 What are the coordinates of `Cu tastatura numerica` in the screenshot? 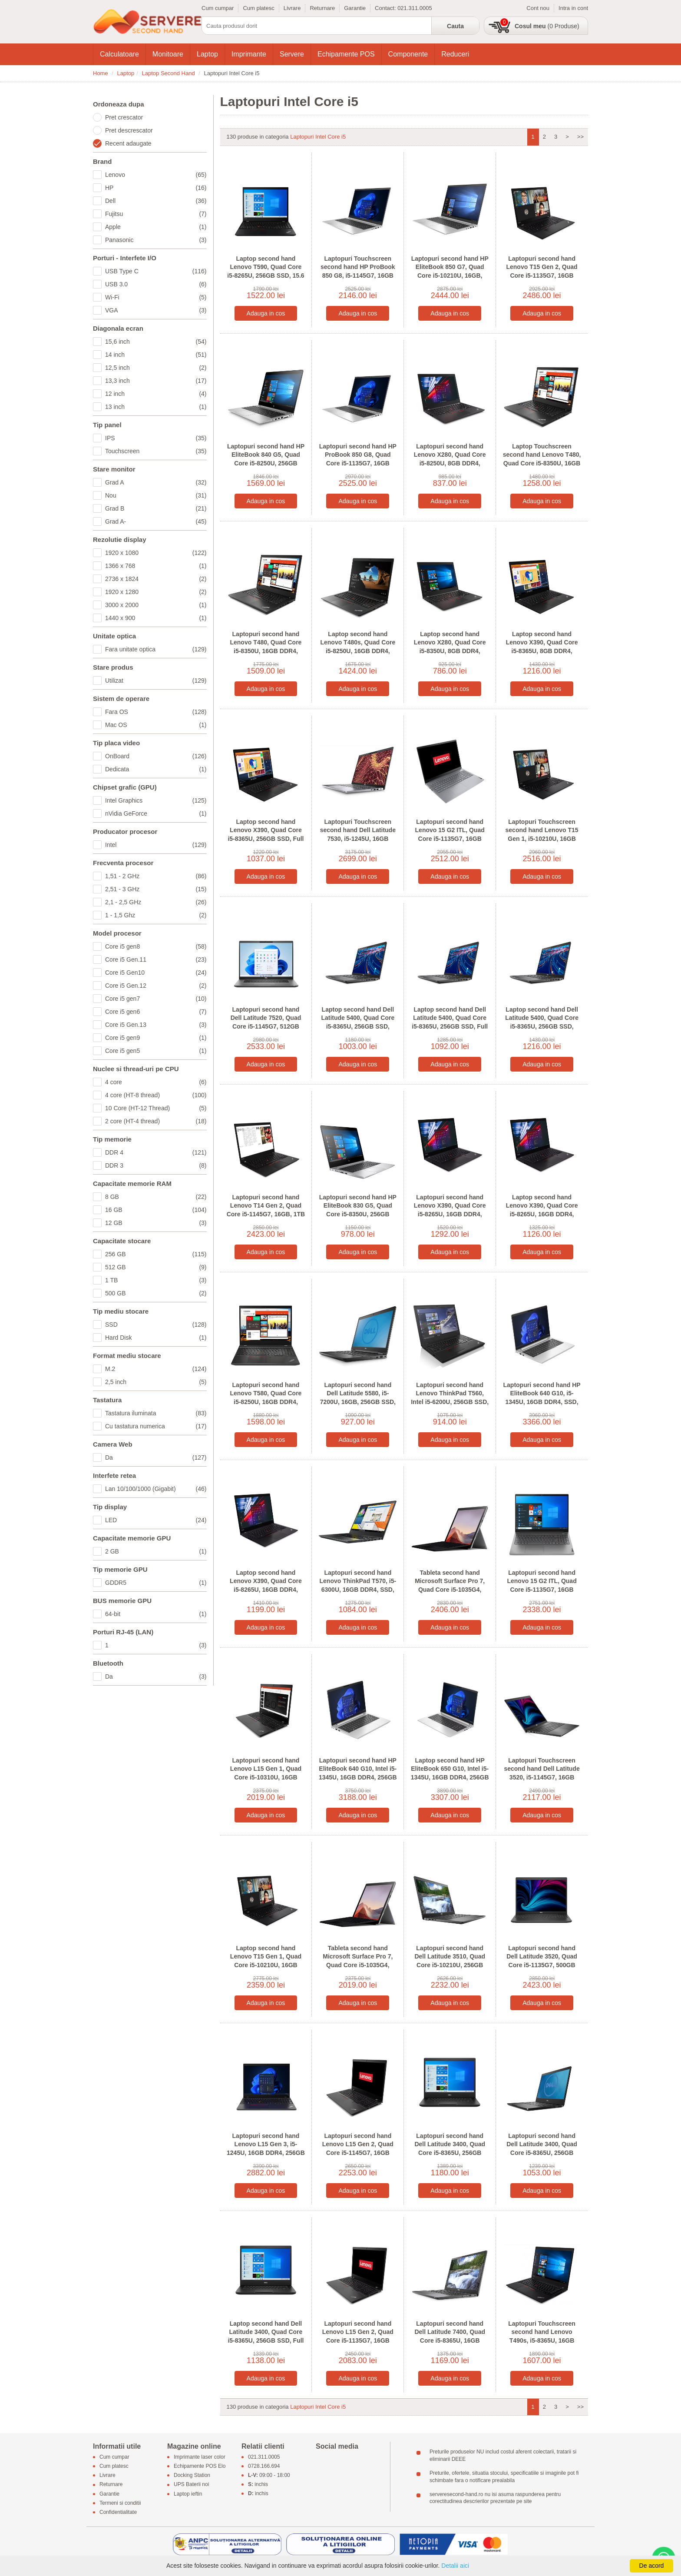 It's located at (156, 1426).